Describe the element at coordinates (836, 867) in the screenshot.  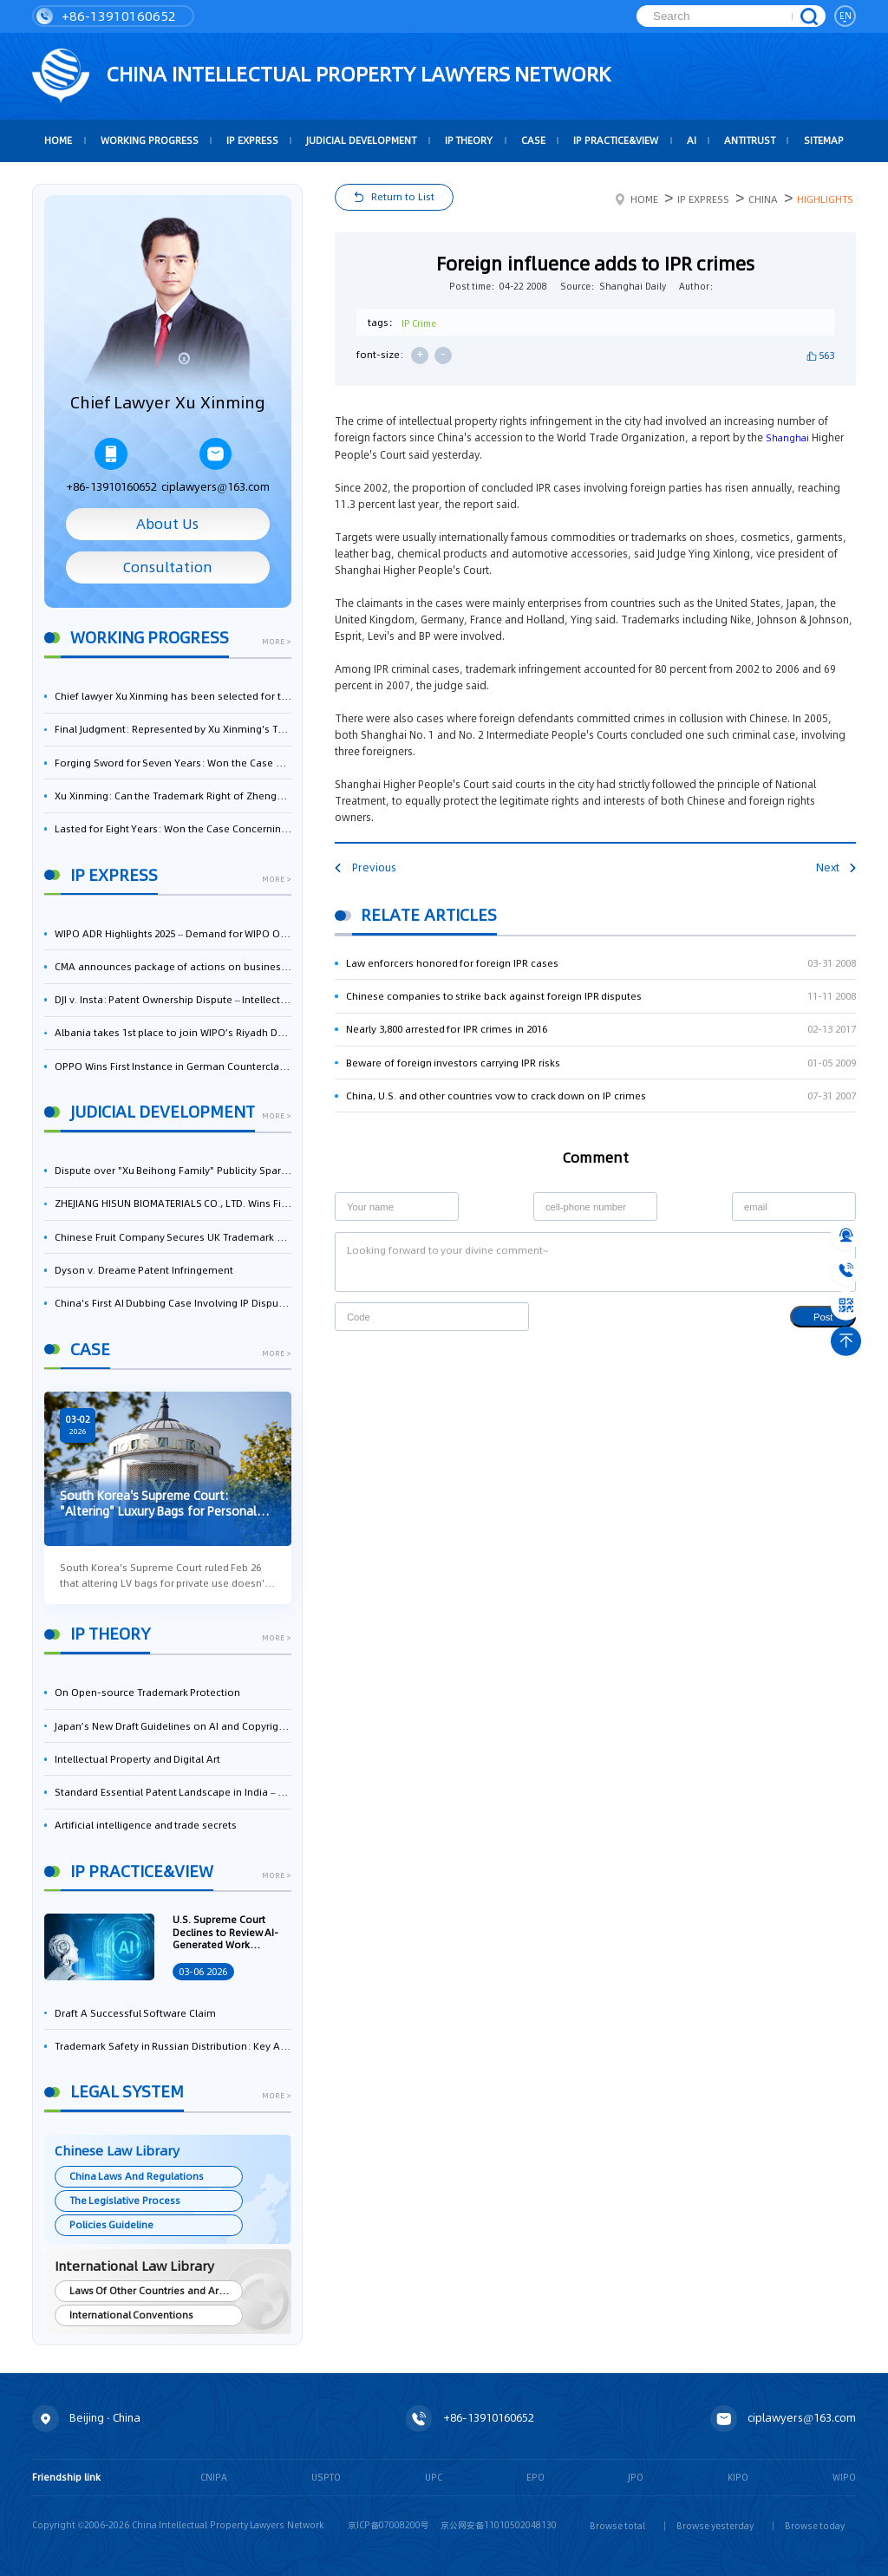
I see `Next` at that location.